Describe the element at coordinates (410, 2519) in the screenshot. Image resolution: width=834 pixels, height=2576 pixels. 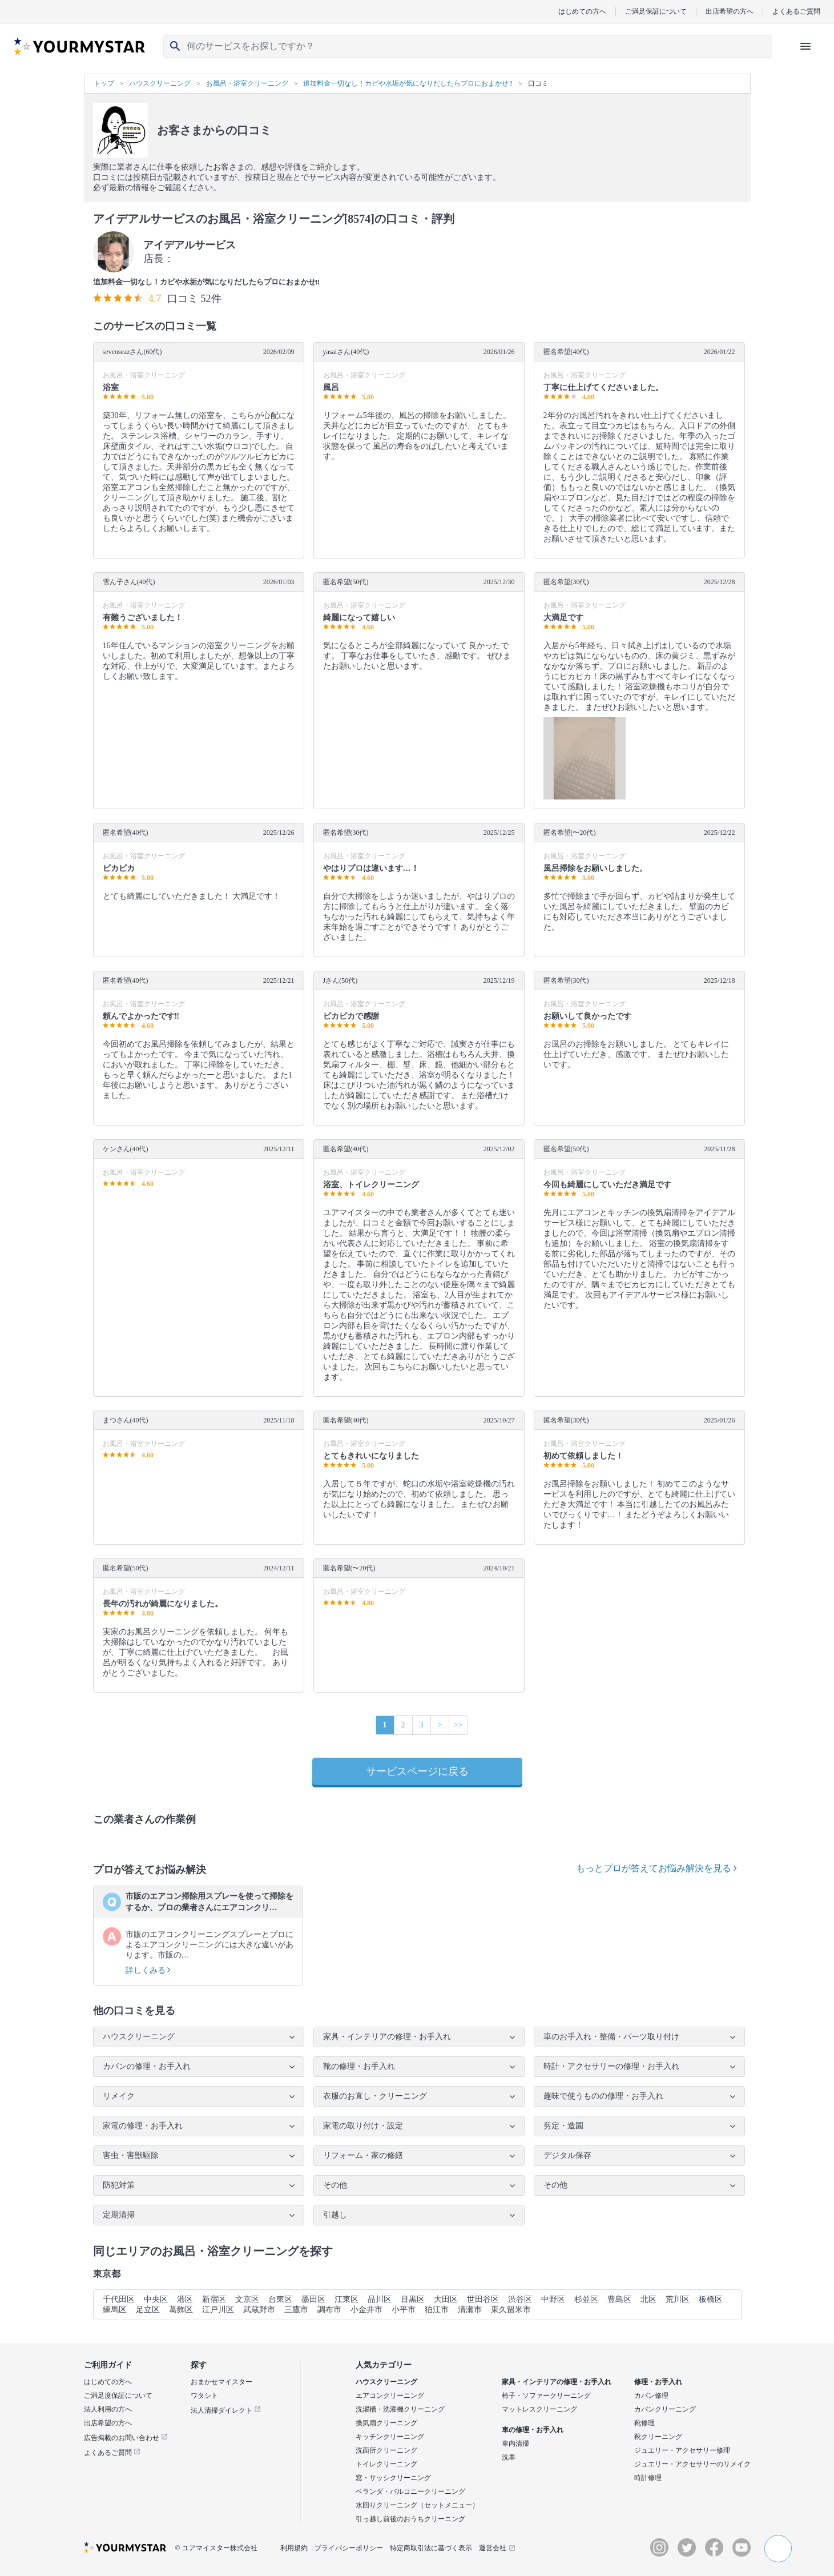
I see `引っ越し前後のおうちクリーニング` at that location.